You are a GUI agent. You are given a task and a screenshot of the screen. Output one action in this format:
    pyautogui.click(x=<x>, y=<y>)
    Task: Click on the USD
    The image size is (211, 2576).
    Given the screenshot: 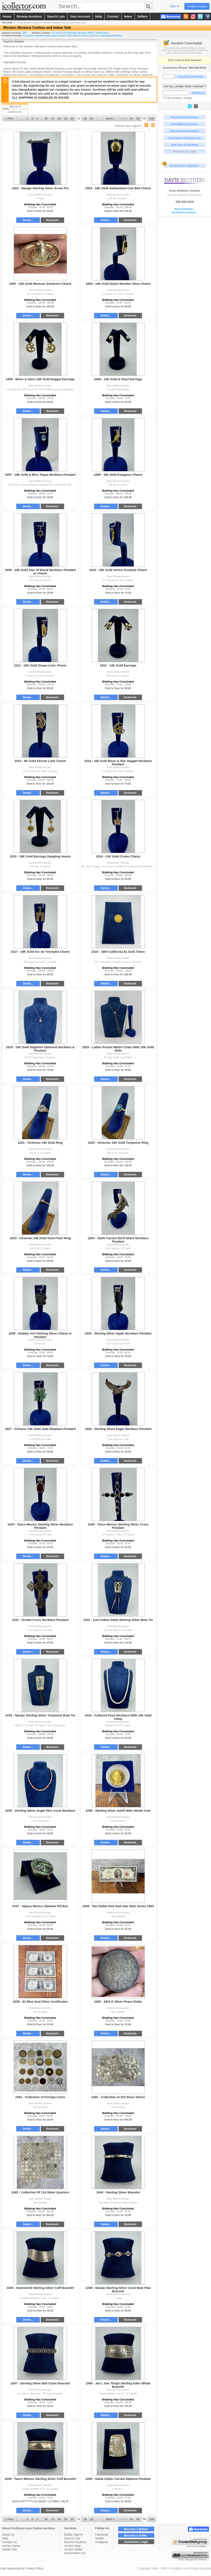 What is the action you would take?
    pyautogui.click(x=24, y=32)
    